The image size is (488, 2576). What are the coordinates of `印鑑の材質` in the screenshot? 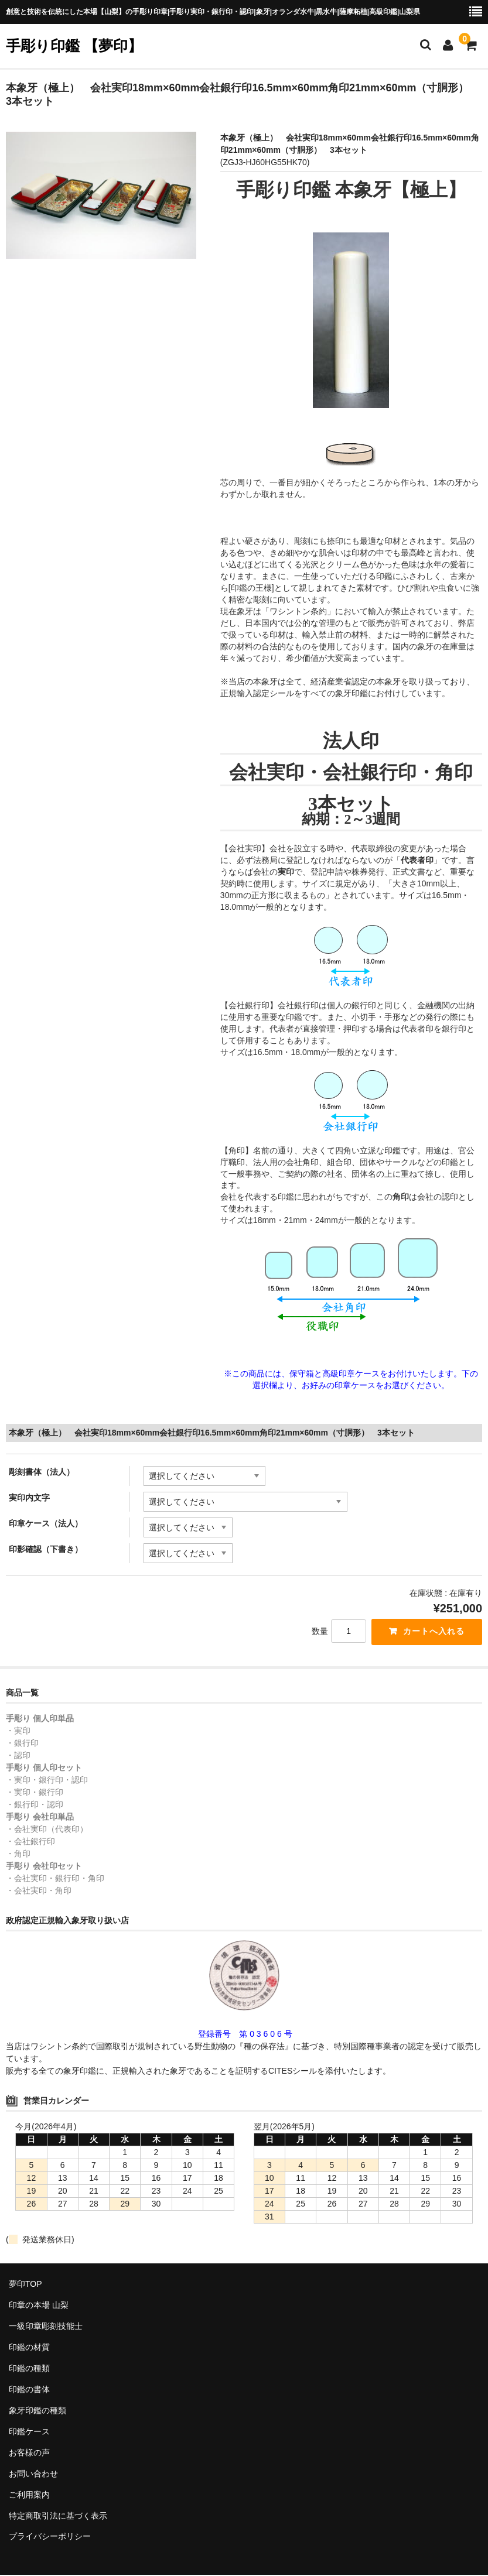 It's located at (29, 2347).